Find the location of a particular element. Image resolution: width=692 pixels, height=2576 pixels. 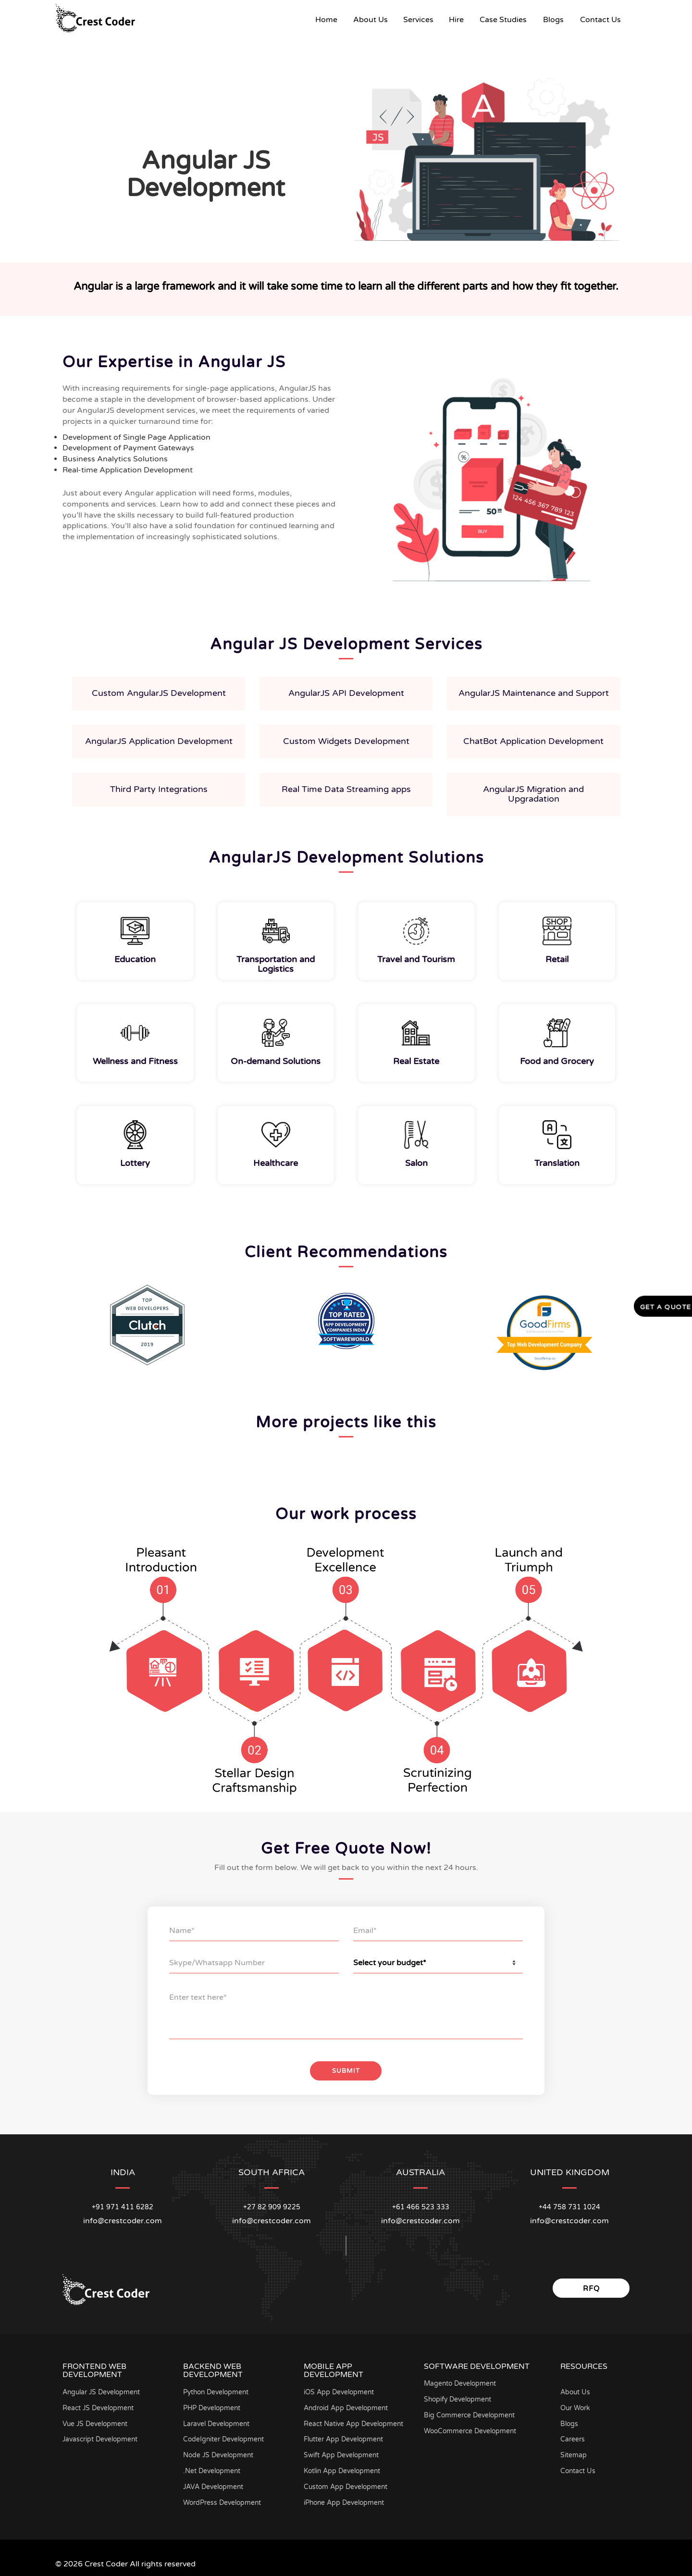

Sitemap is located at coordinates (573, 2452).